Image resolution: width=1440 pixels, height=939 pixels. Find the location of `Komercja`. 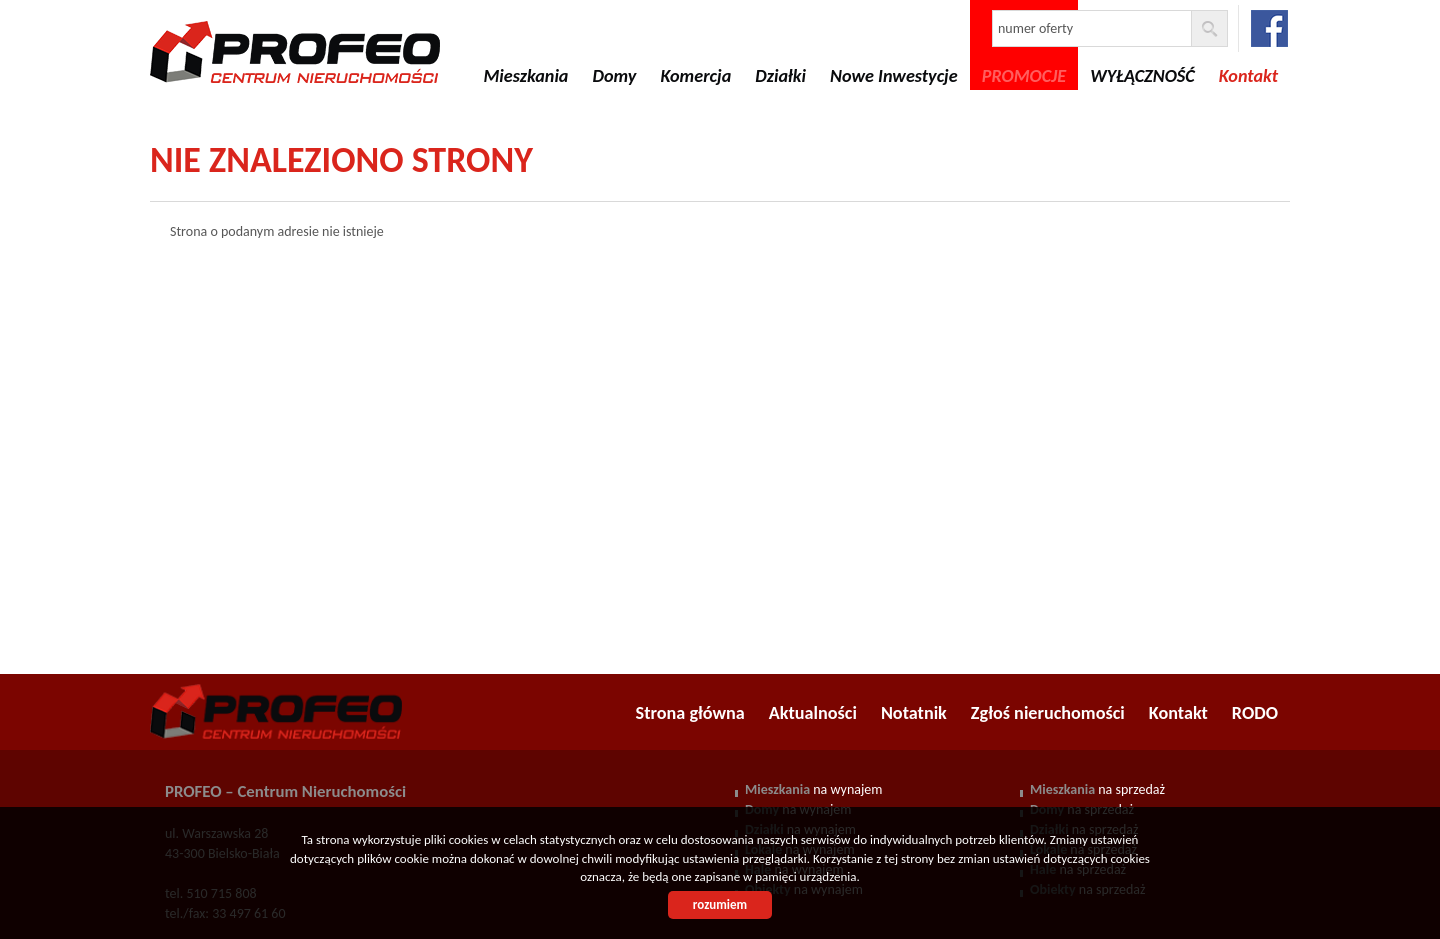

Komercja is located at coordinates (695, 76).